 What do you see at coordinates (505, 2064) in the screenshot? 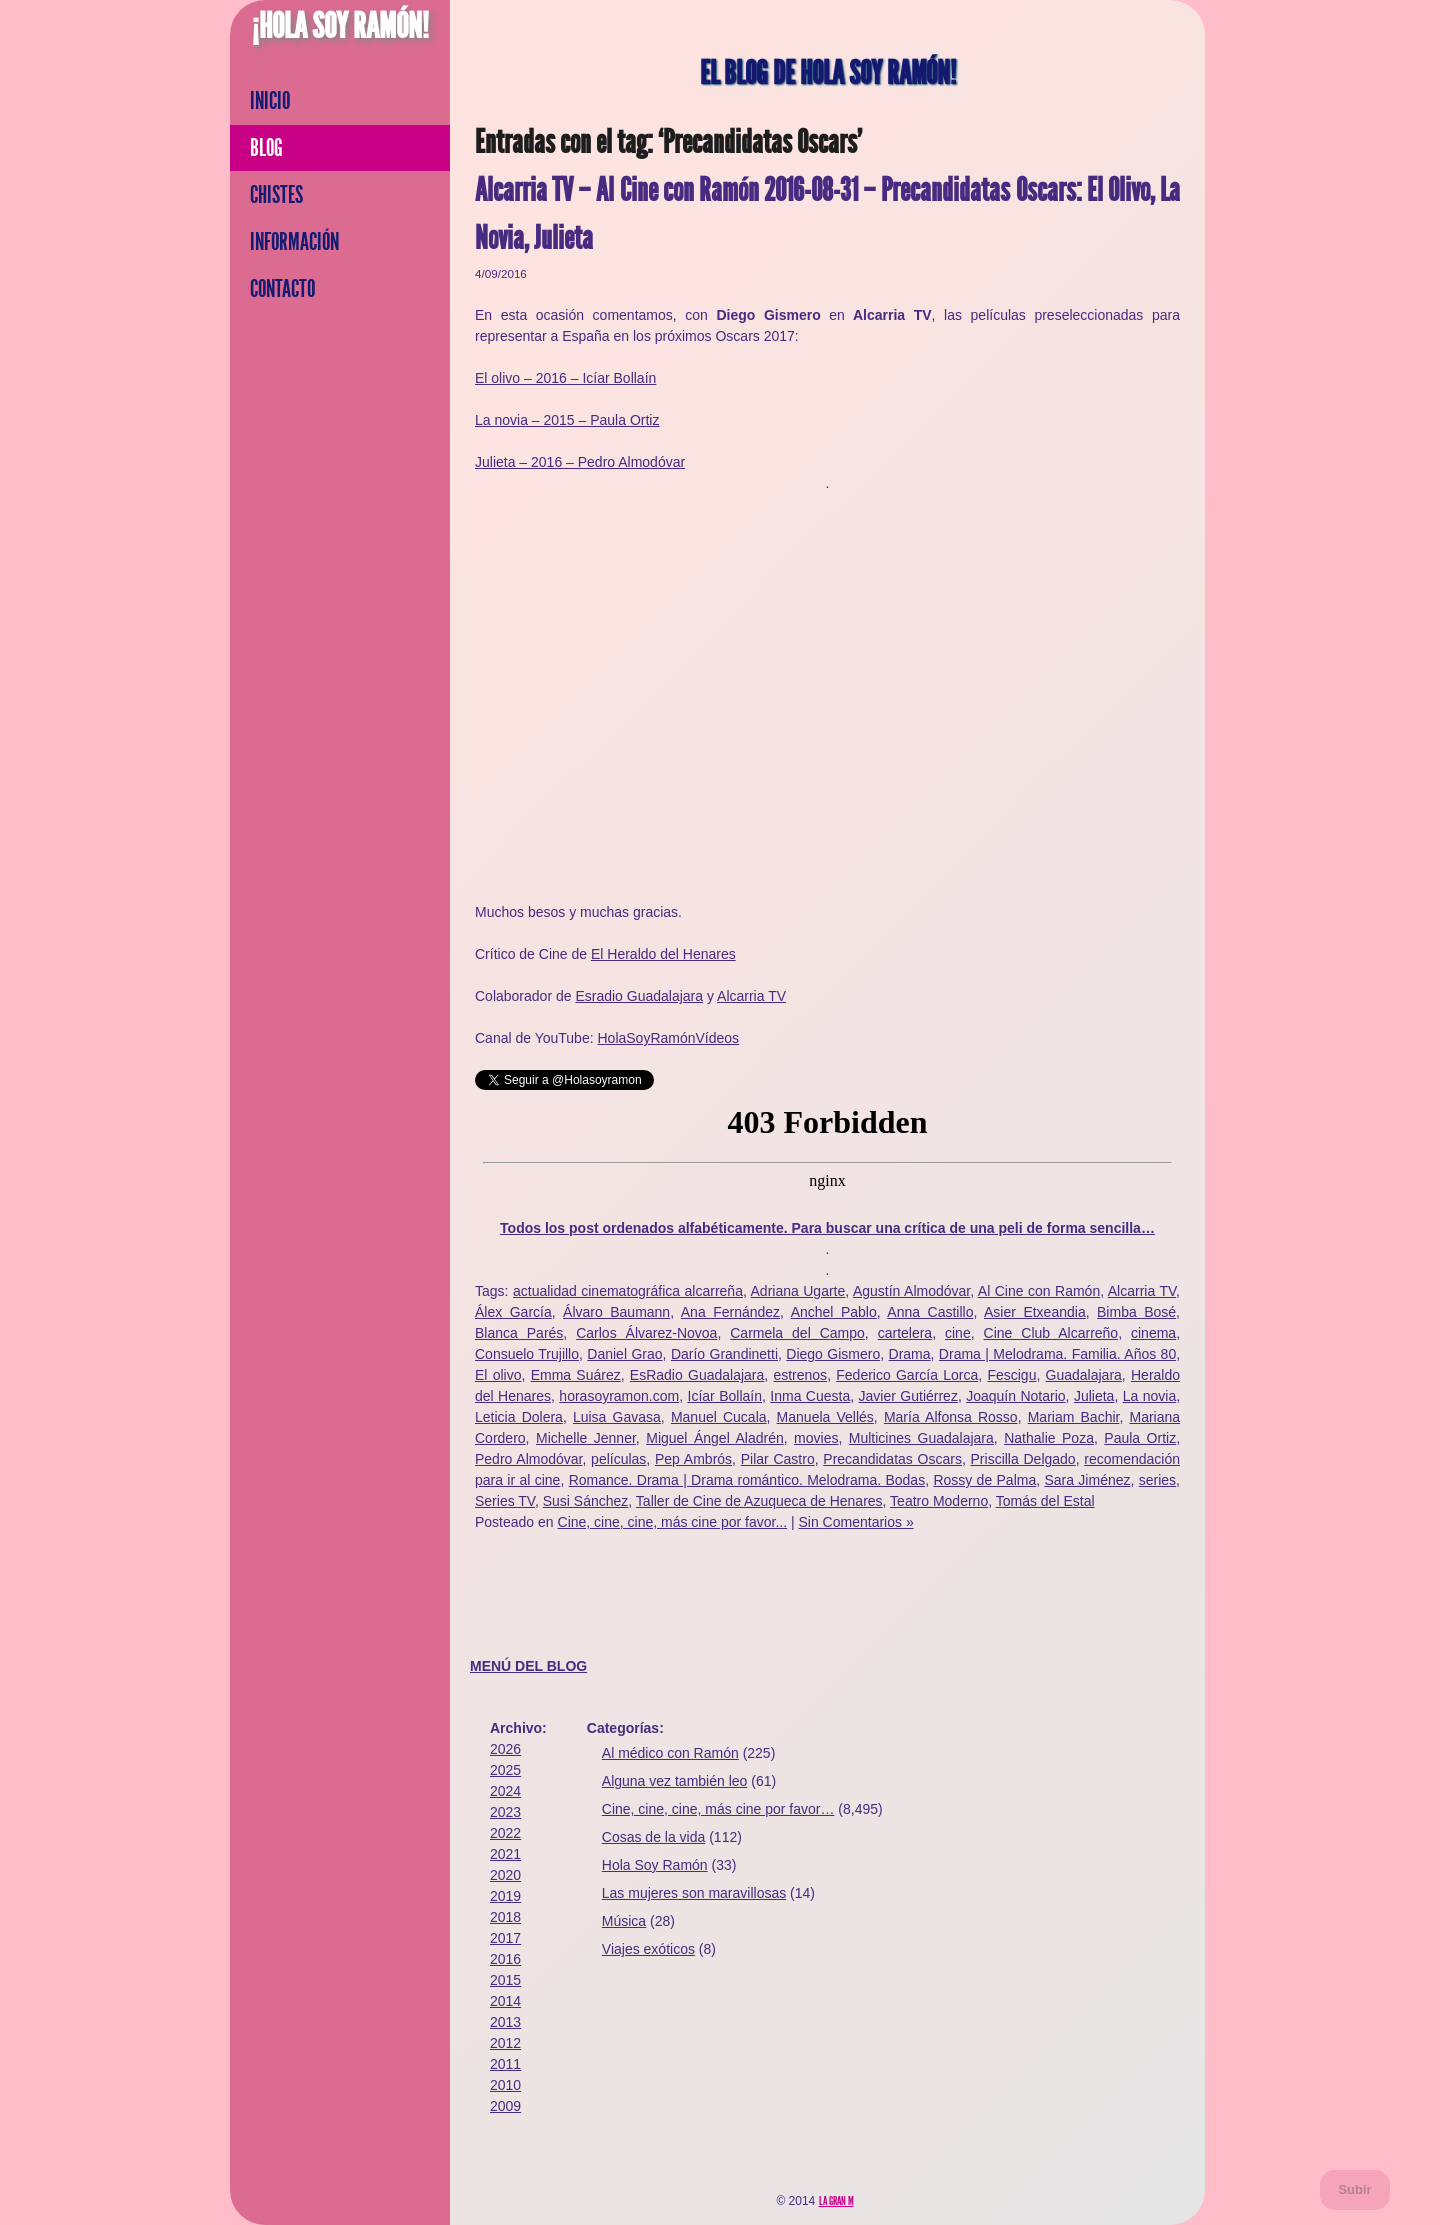
I see `2011` at bounding box center [505, 2064].